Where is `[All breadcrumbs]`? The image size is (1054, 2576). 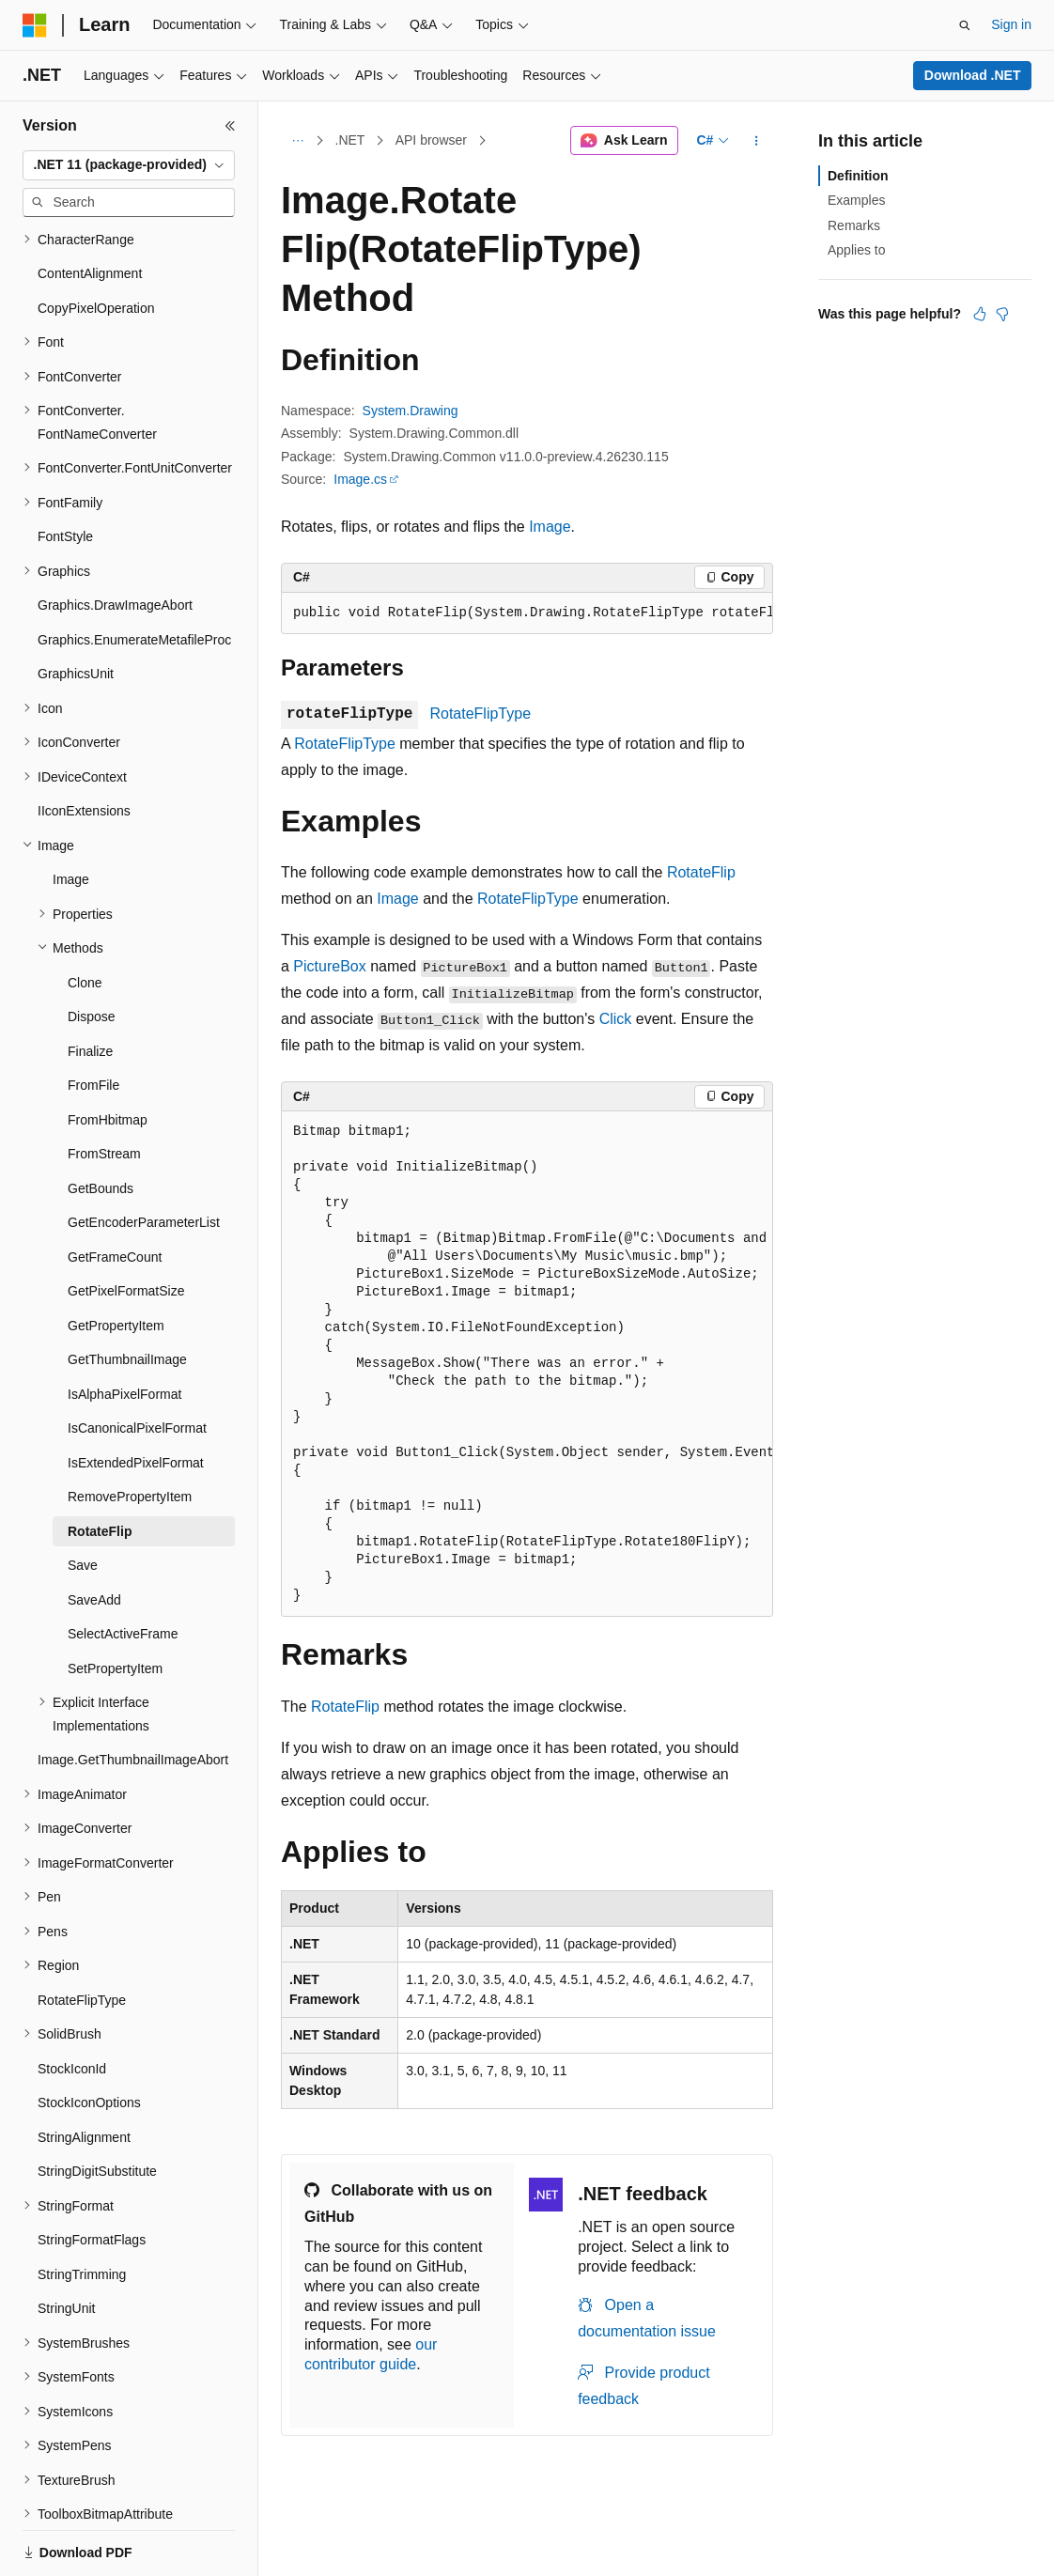 [All breadcrumbs] is located at coordinates (297, 141).